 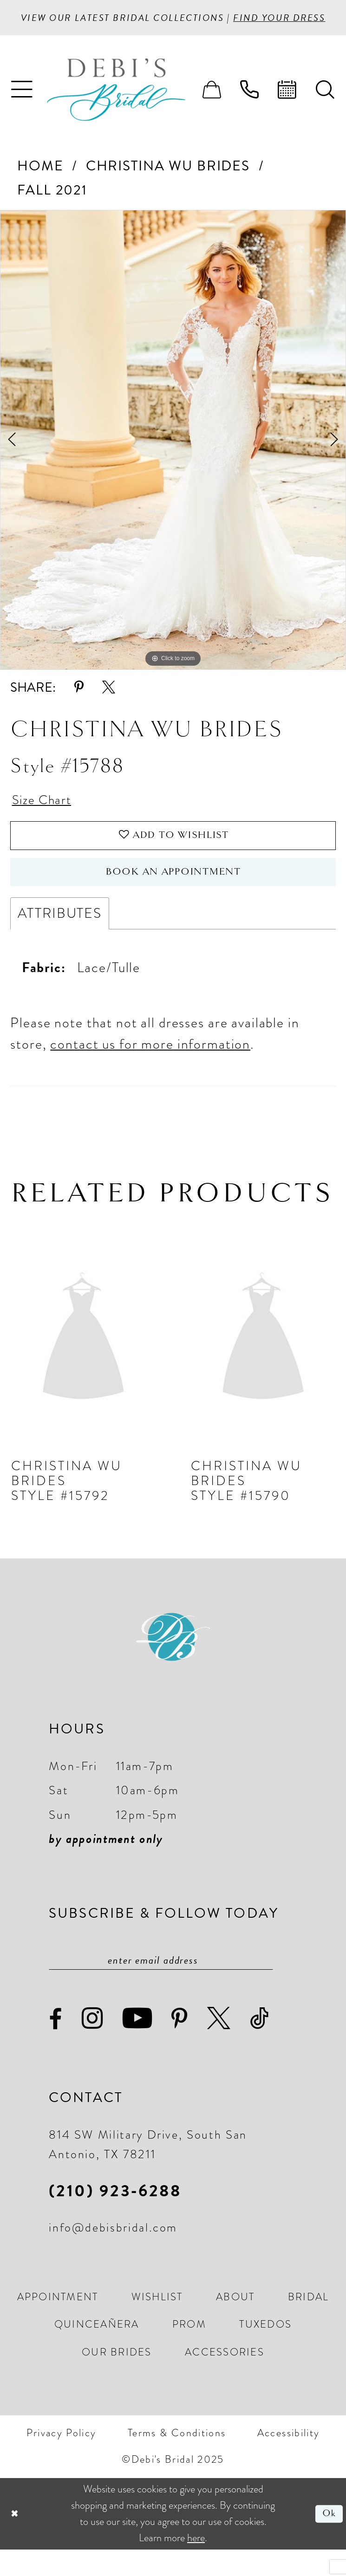 I want to click on [Full size Christina Wu Brides Style #15788 #0 default frontface vertical picture], so click(x=173, y=456).